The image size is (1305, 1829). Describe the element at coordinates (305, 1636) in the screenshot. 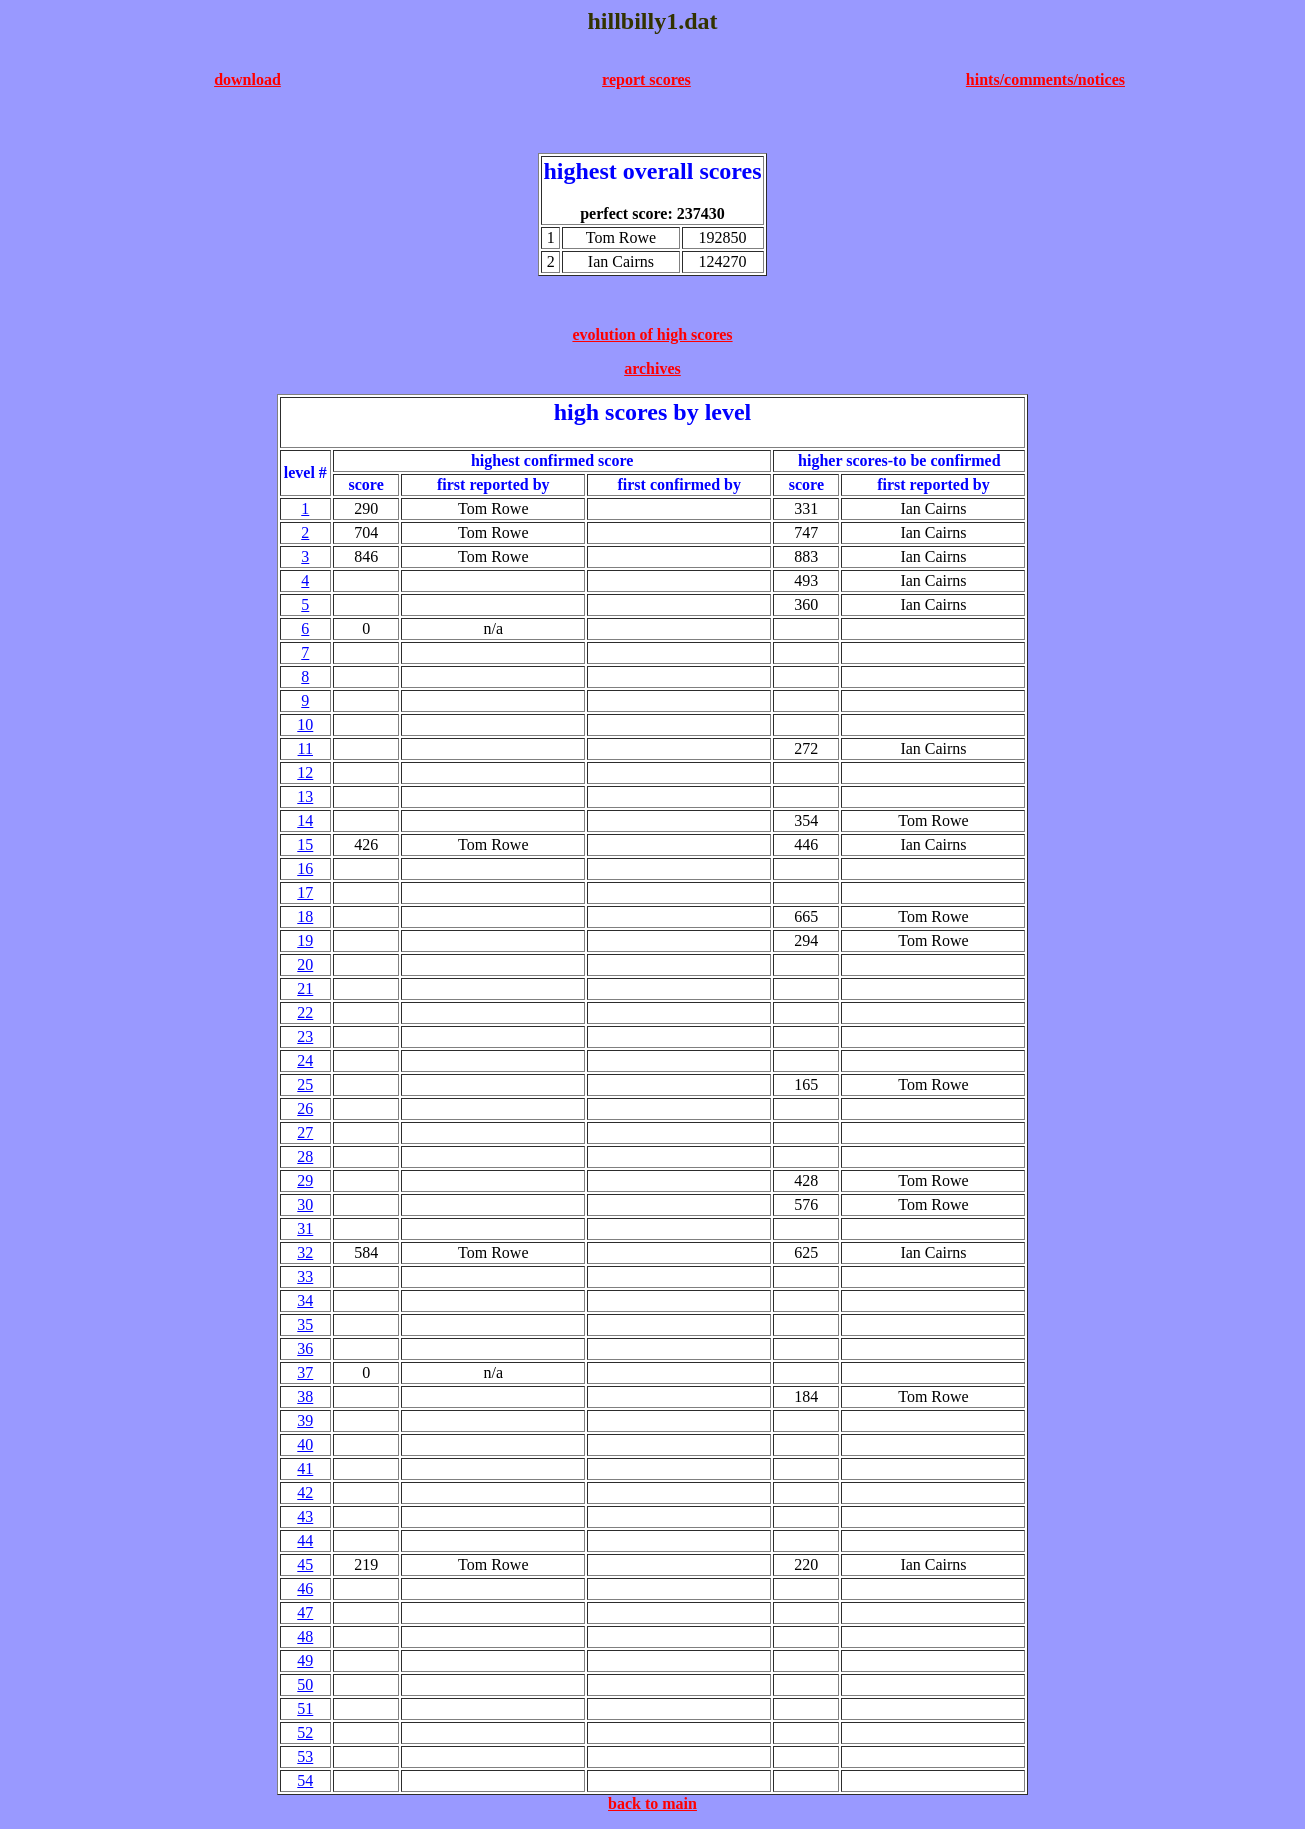

I see `48` at that location.